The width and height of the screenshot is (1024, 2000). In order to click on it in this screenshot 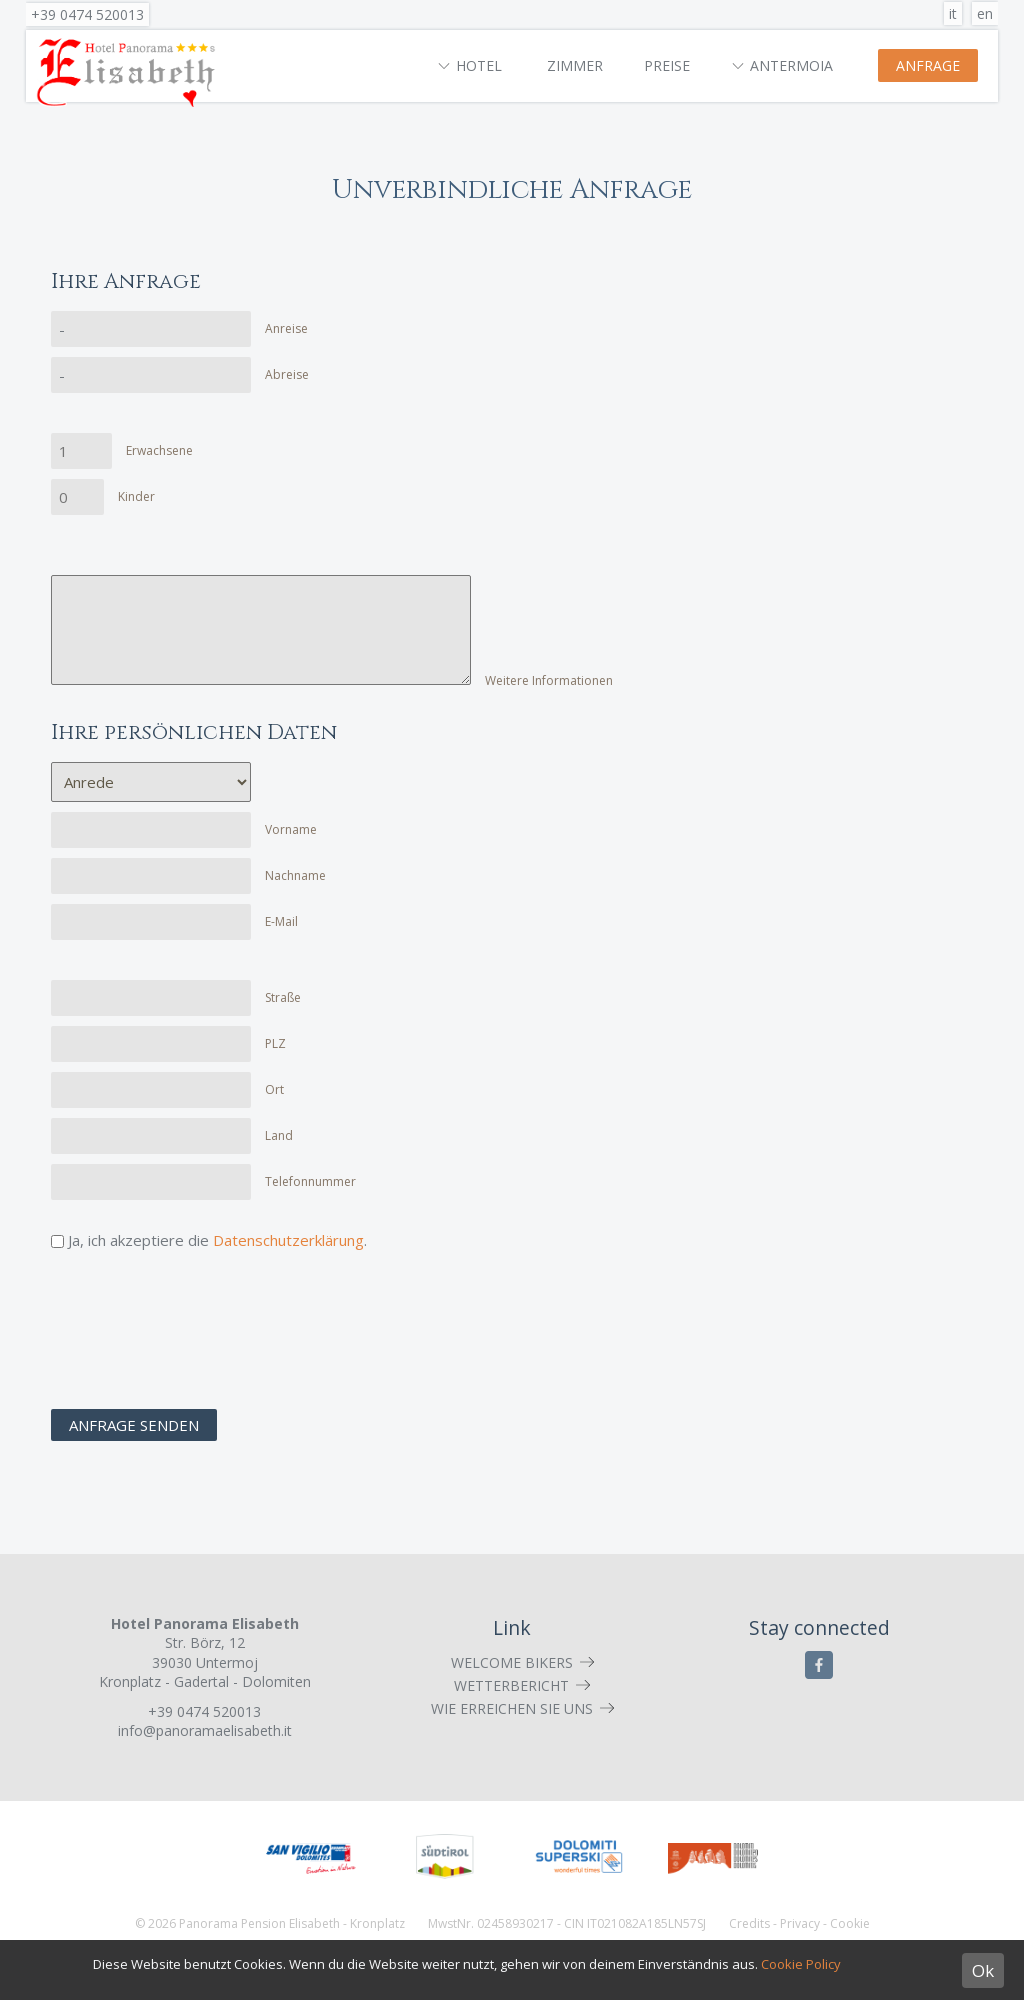, I will do `click(953, 13)`.